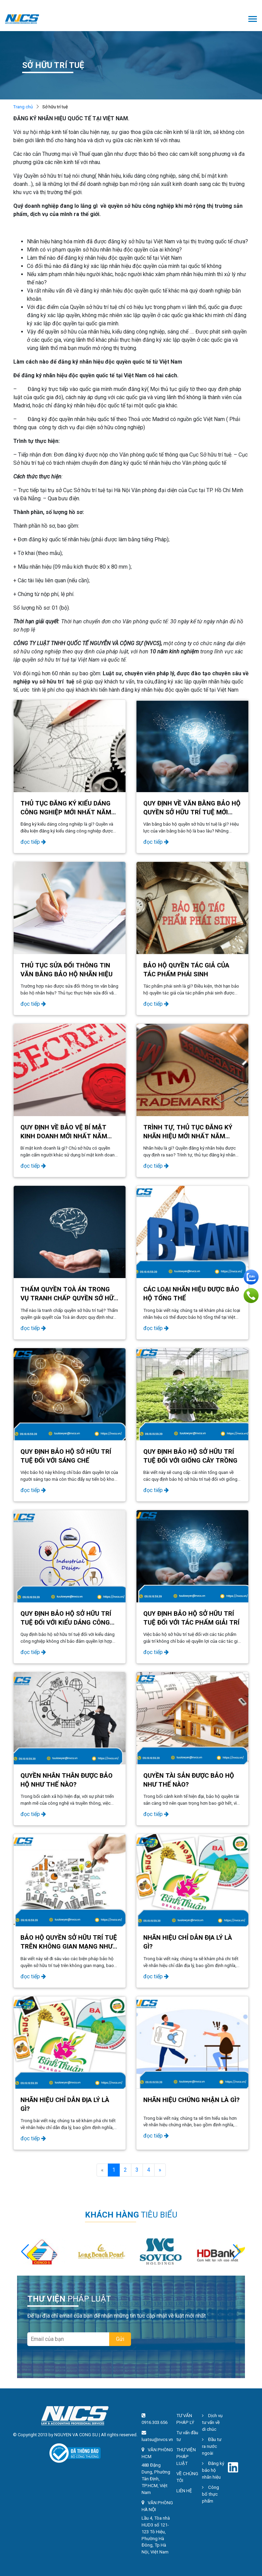 This screenshot has width=262, height=2576. I want to click on LIÊN HỆ, so click(184, 2490).